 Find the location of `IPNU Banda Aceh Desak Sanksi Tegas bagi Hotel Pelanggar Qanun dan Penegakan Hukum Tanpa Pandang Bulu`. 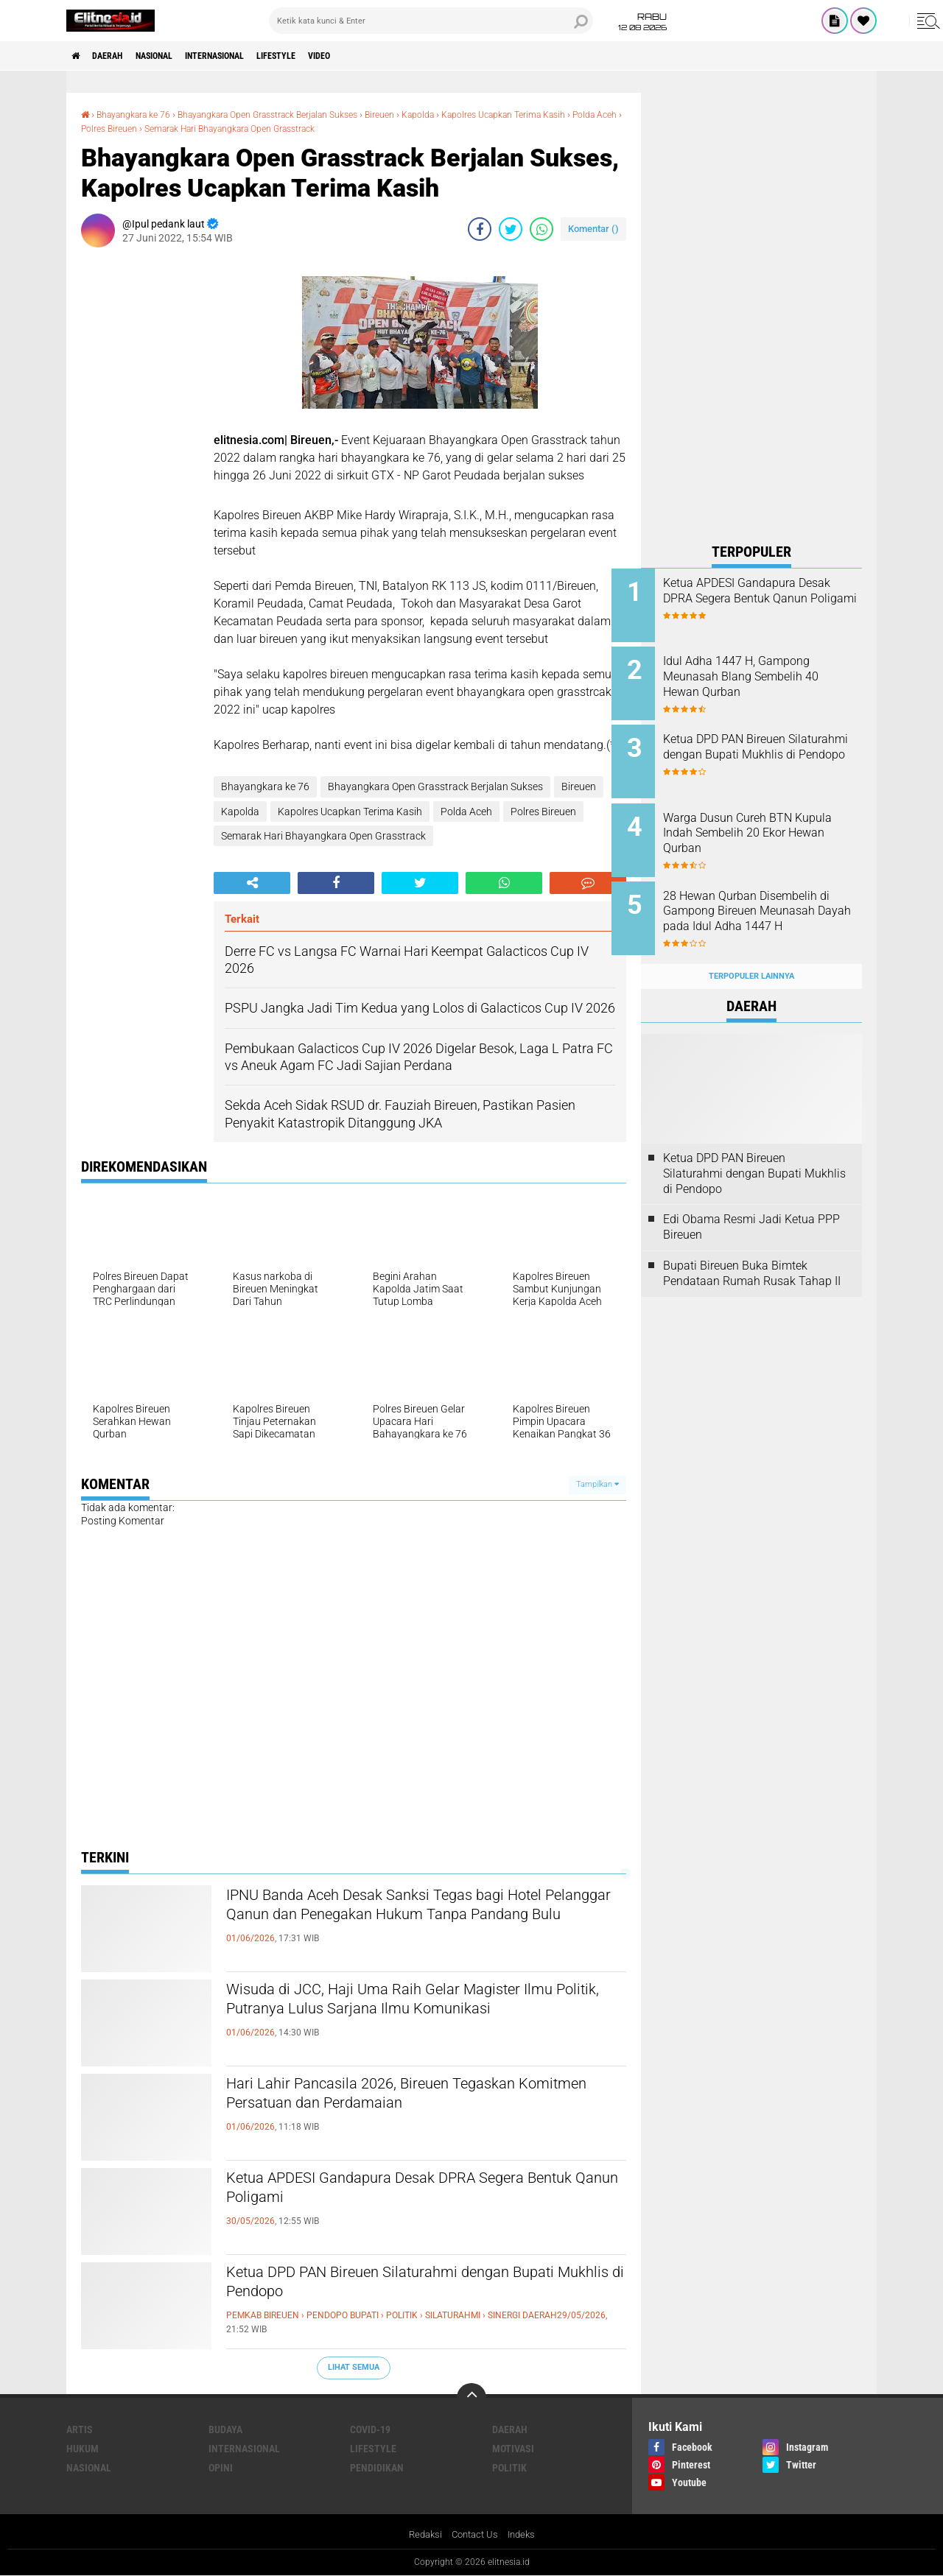

IPNU Banda Aceh Desak Sanksi Tegas bagi Hotel Pelanggar Qanun dan Penegakan Hukum Tanpa Pandang Bulu is located at coordinates (420, 1921).